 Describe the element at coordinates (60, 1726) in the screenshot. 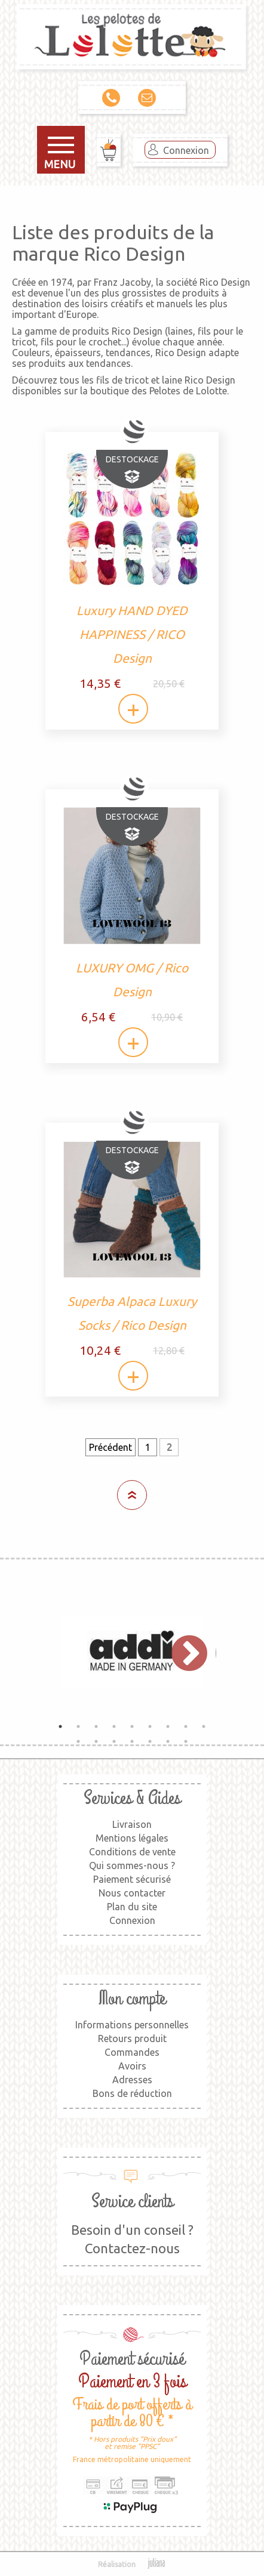

I see `1 [button]` at that location.